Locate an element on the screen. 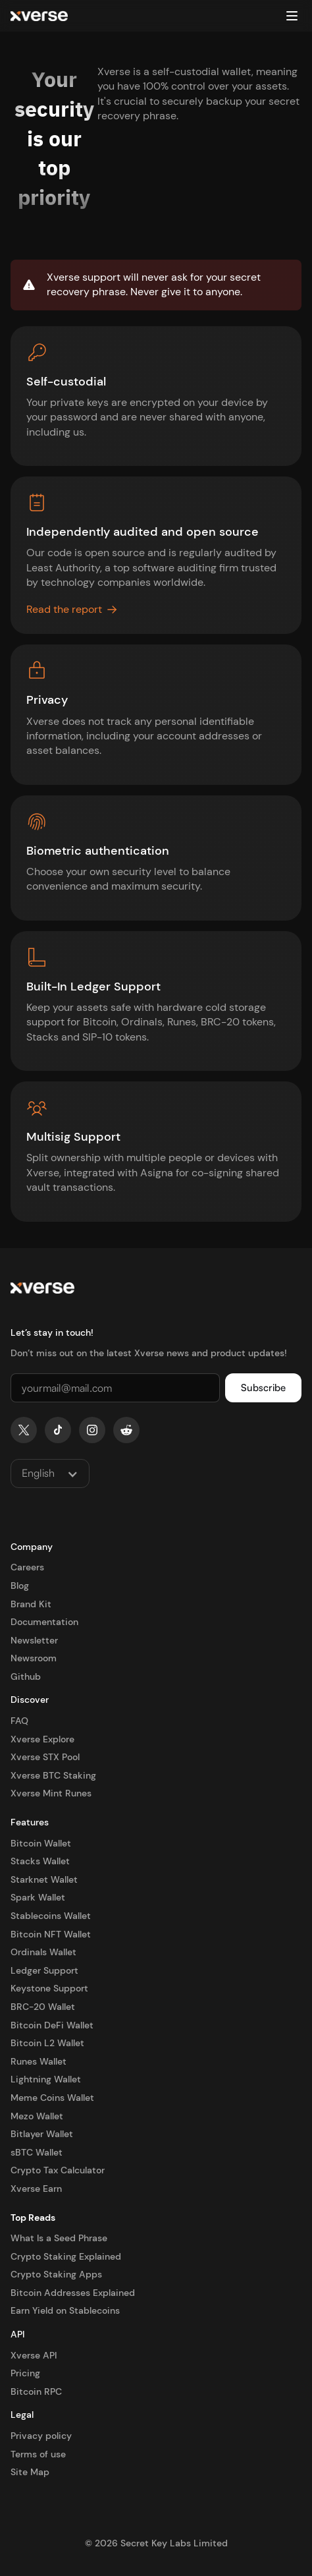  Bitcoin Wallet is located at coordinates (41, 1843).